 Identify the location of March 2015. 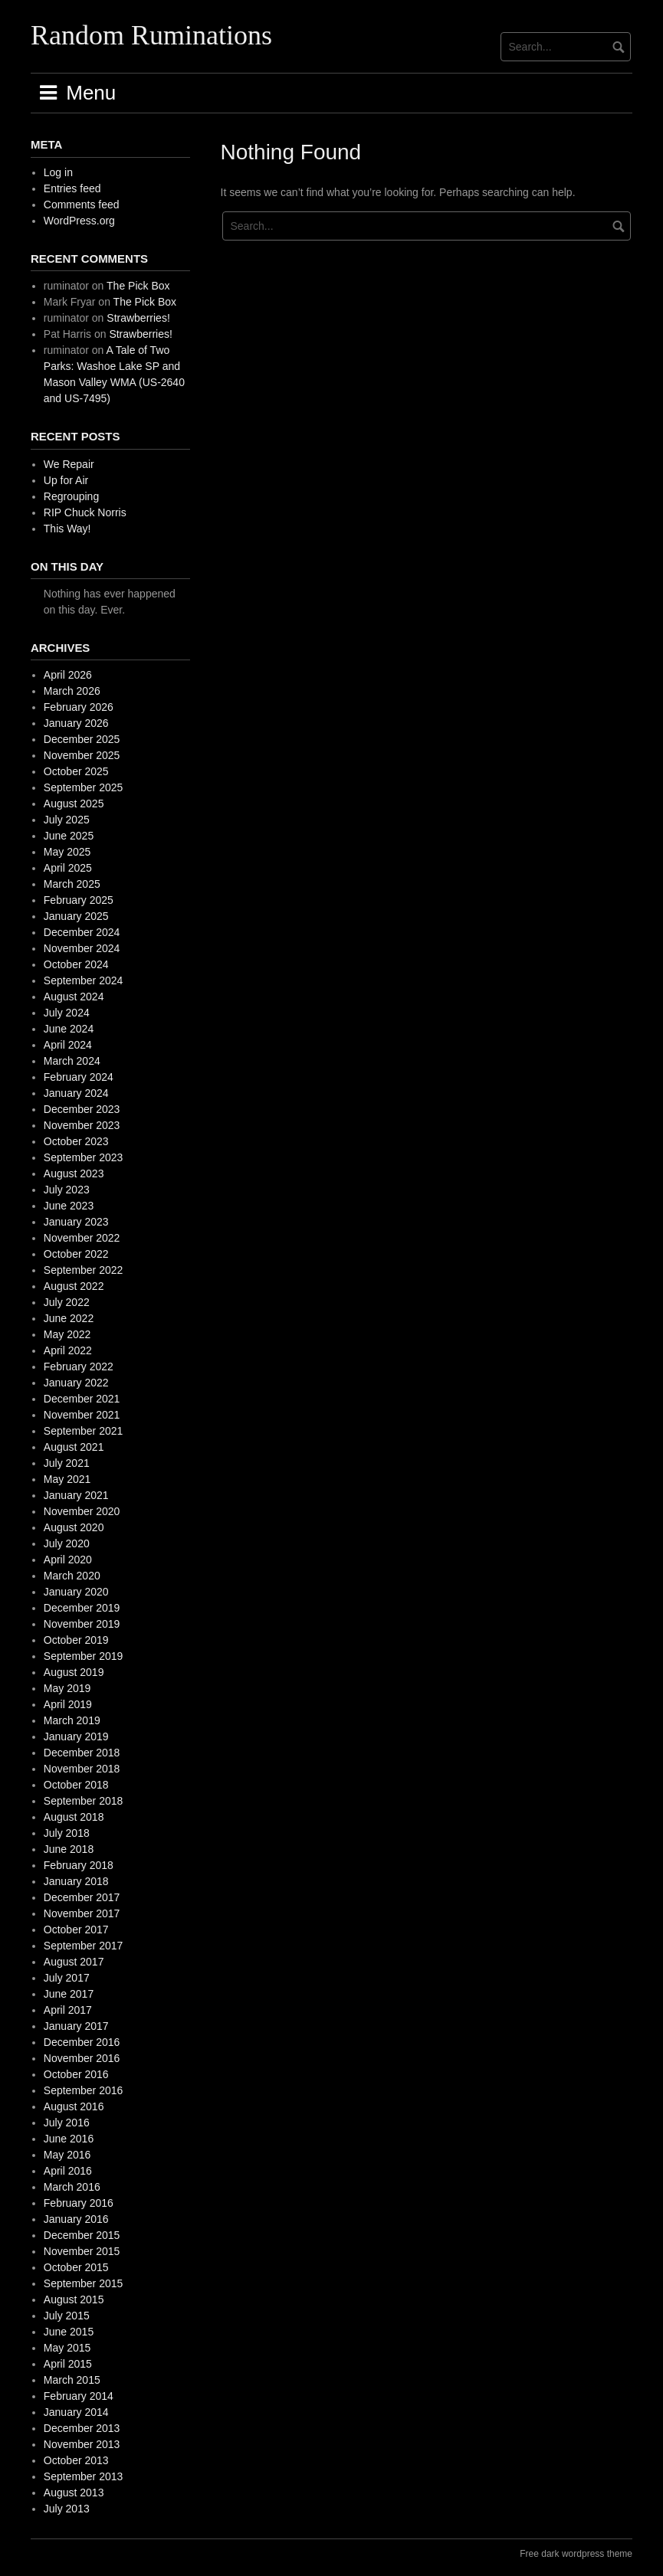
(72, 2380).